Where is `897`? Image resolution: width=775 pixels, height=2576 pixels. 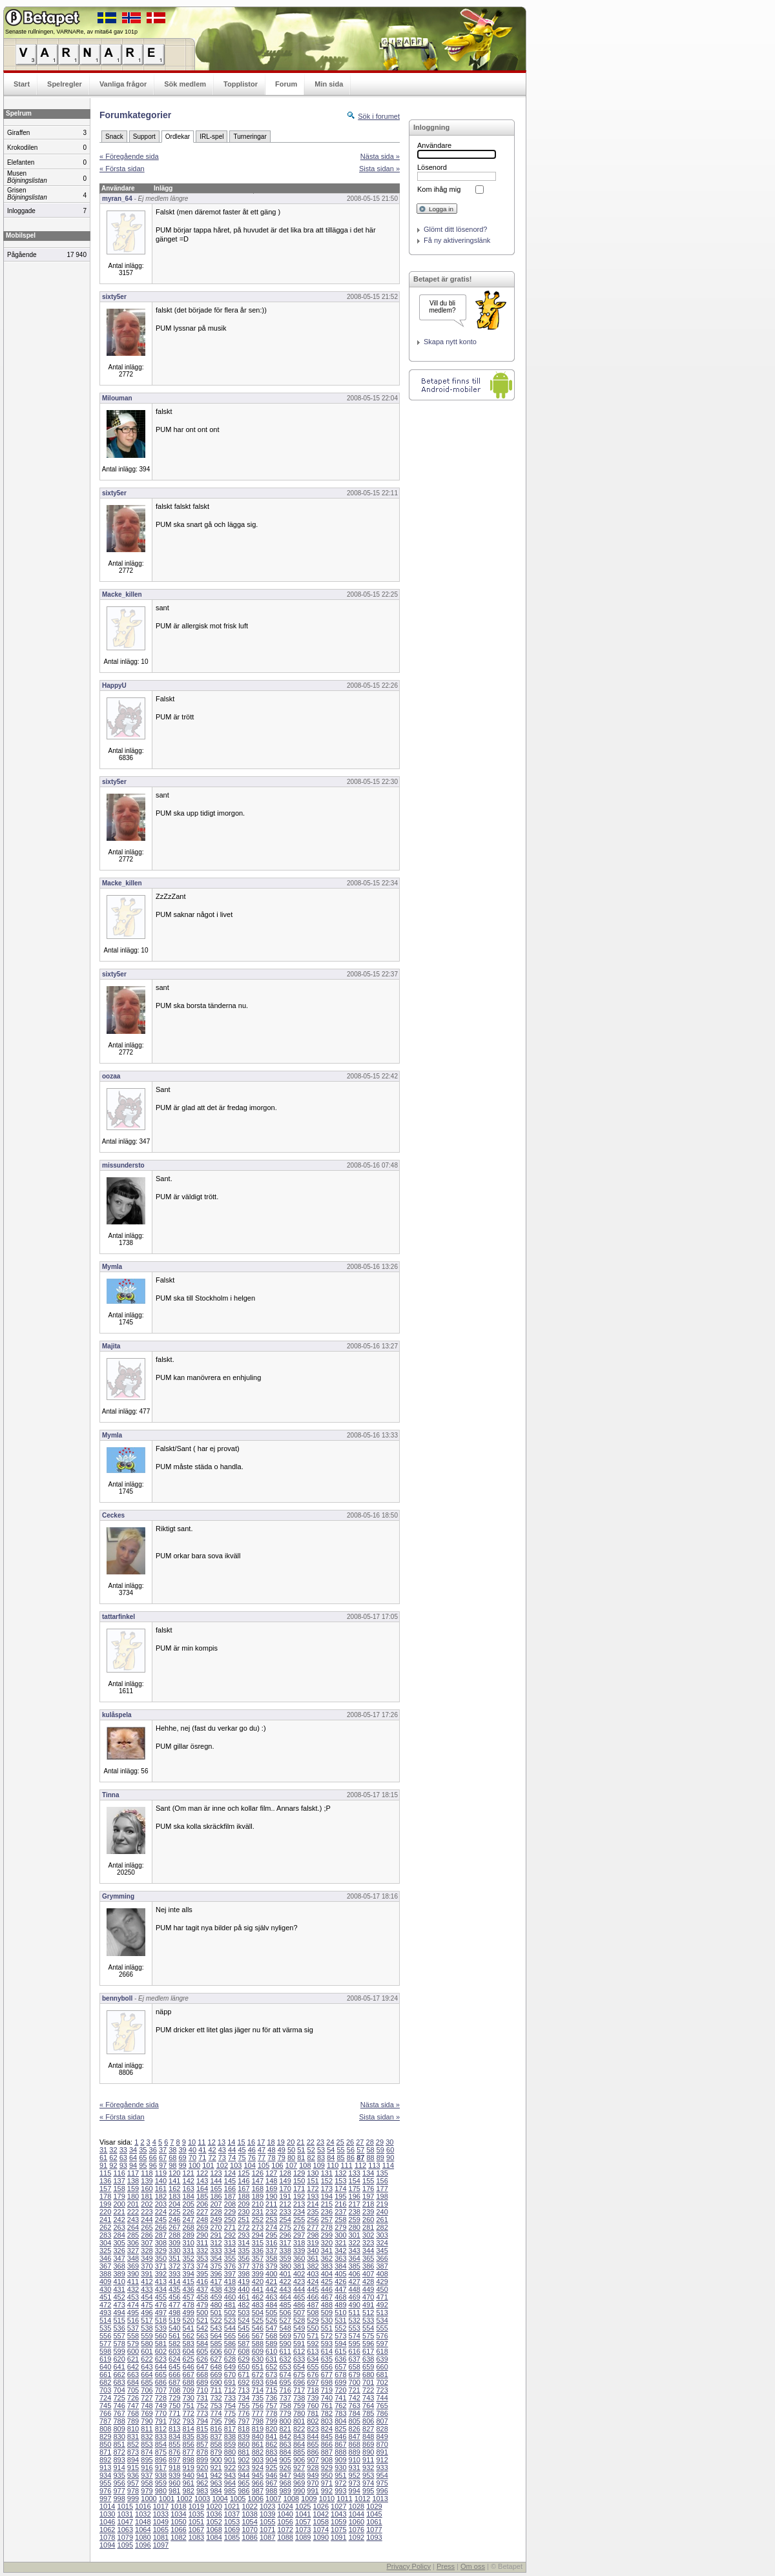
897 is located at coordinates (174, 2460).